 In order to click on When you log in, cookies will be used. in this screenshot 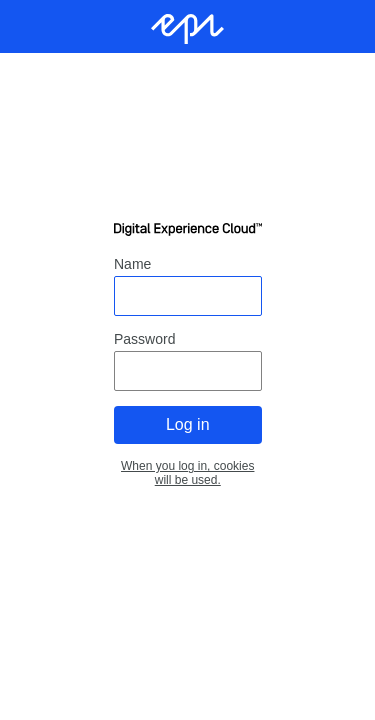, I will do `click(187, 473)`.